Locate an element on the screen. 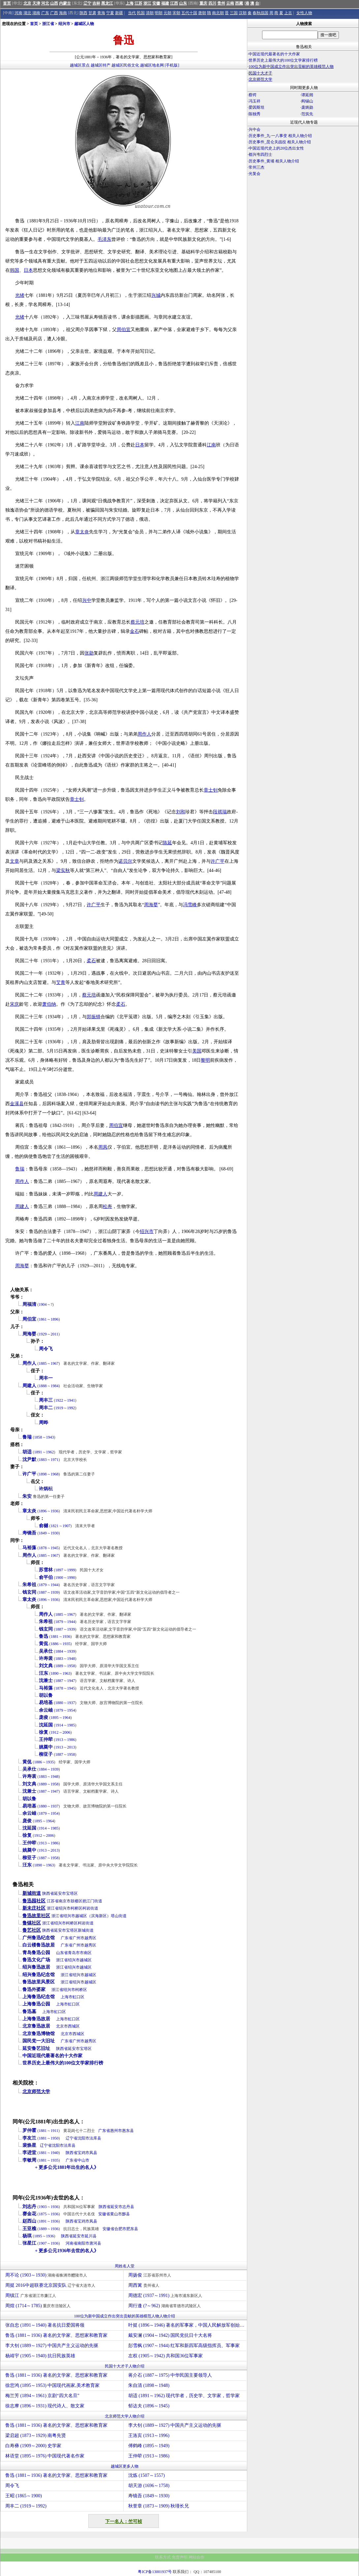 The height and width of the screenshot is (2576, 359). 1896 is located at coordinates (55, 1319).